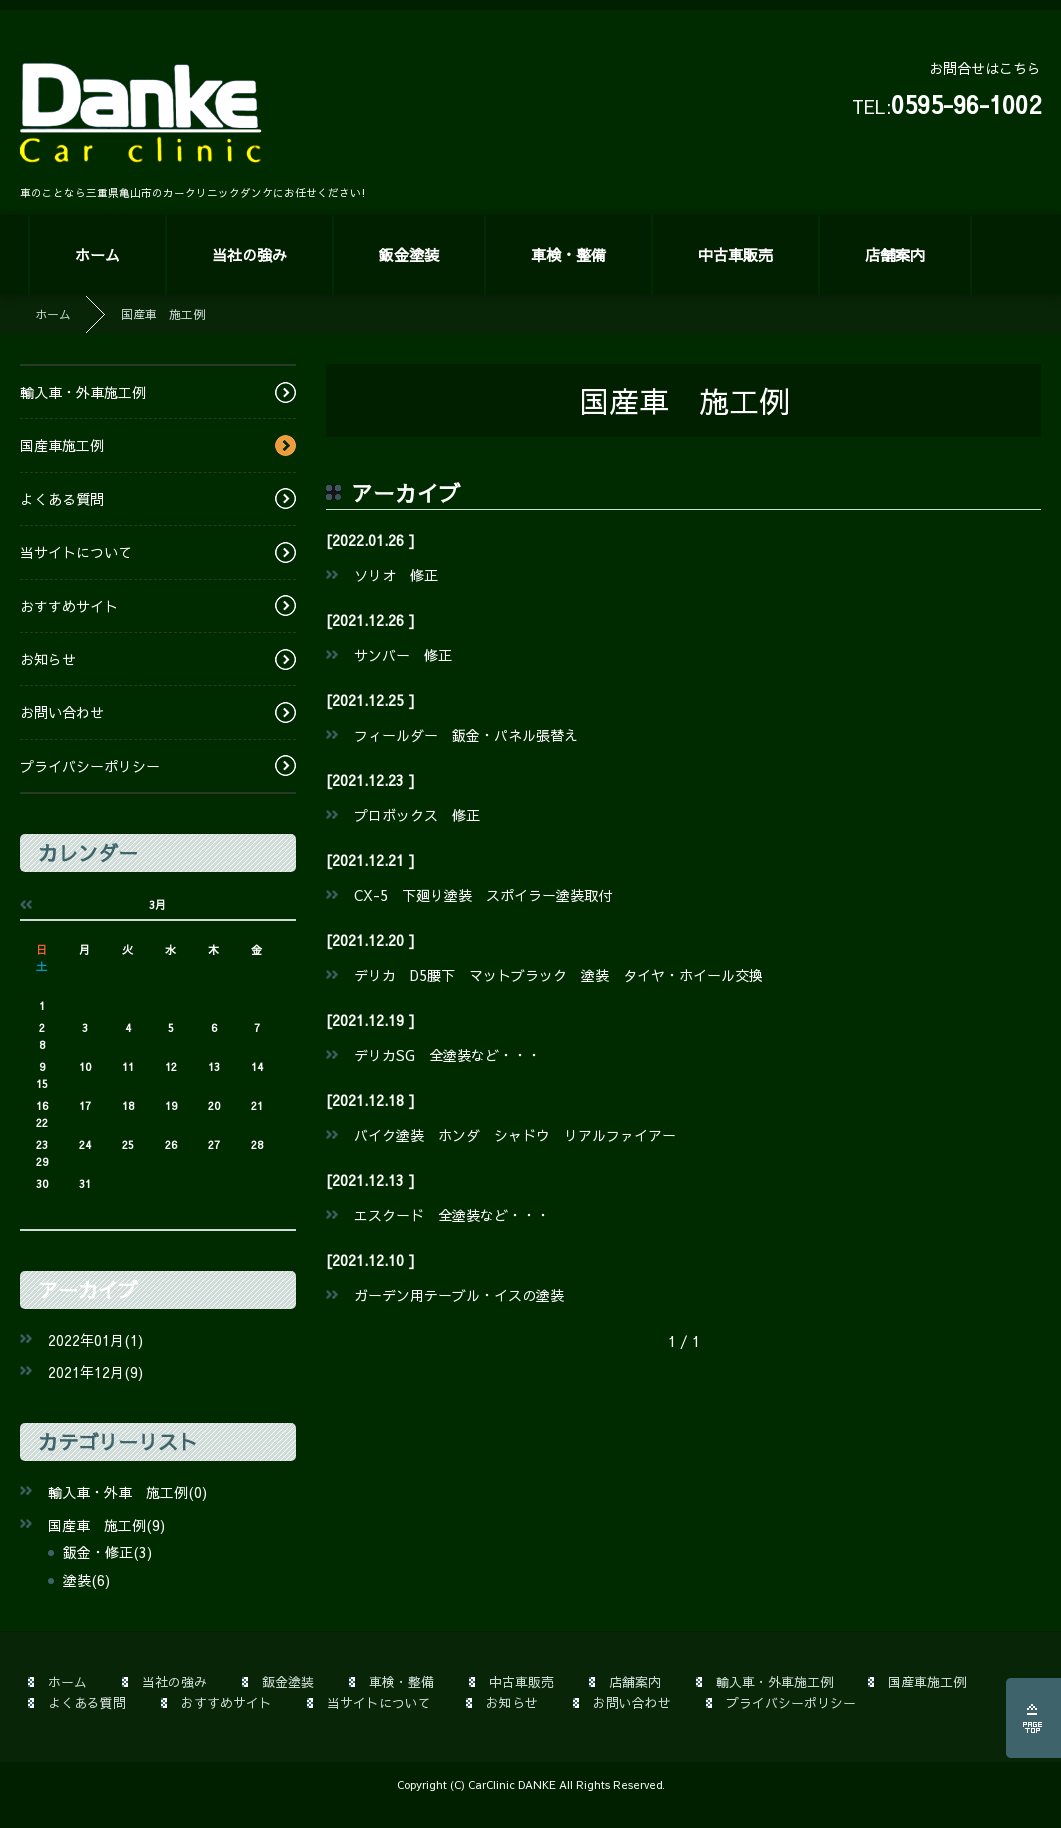 The image size is (1061, 1828). Describe the element at coordinates (568, 254) in the screenshot. I see `車検・整備` at that location.